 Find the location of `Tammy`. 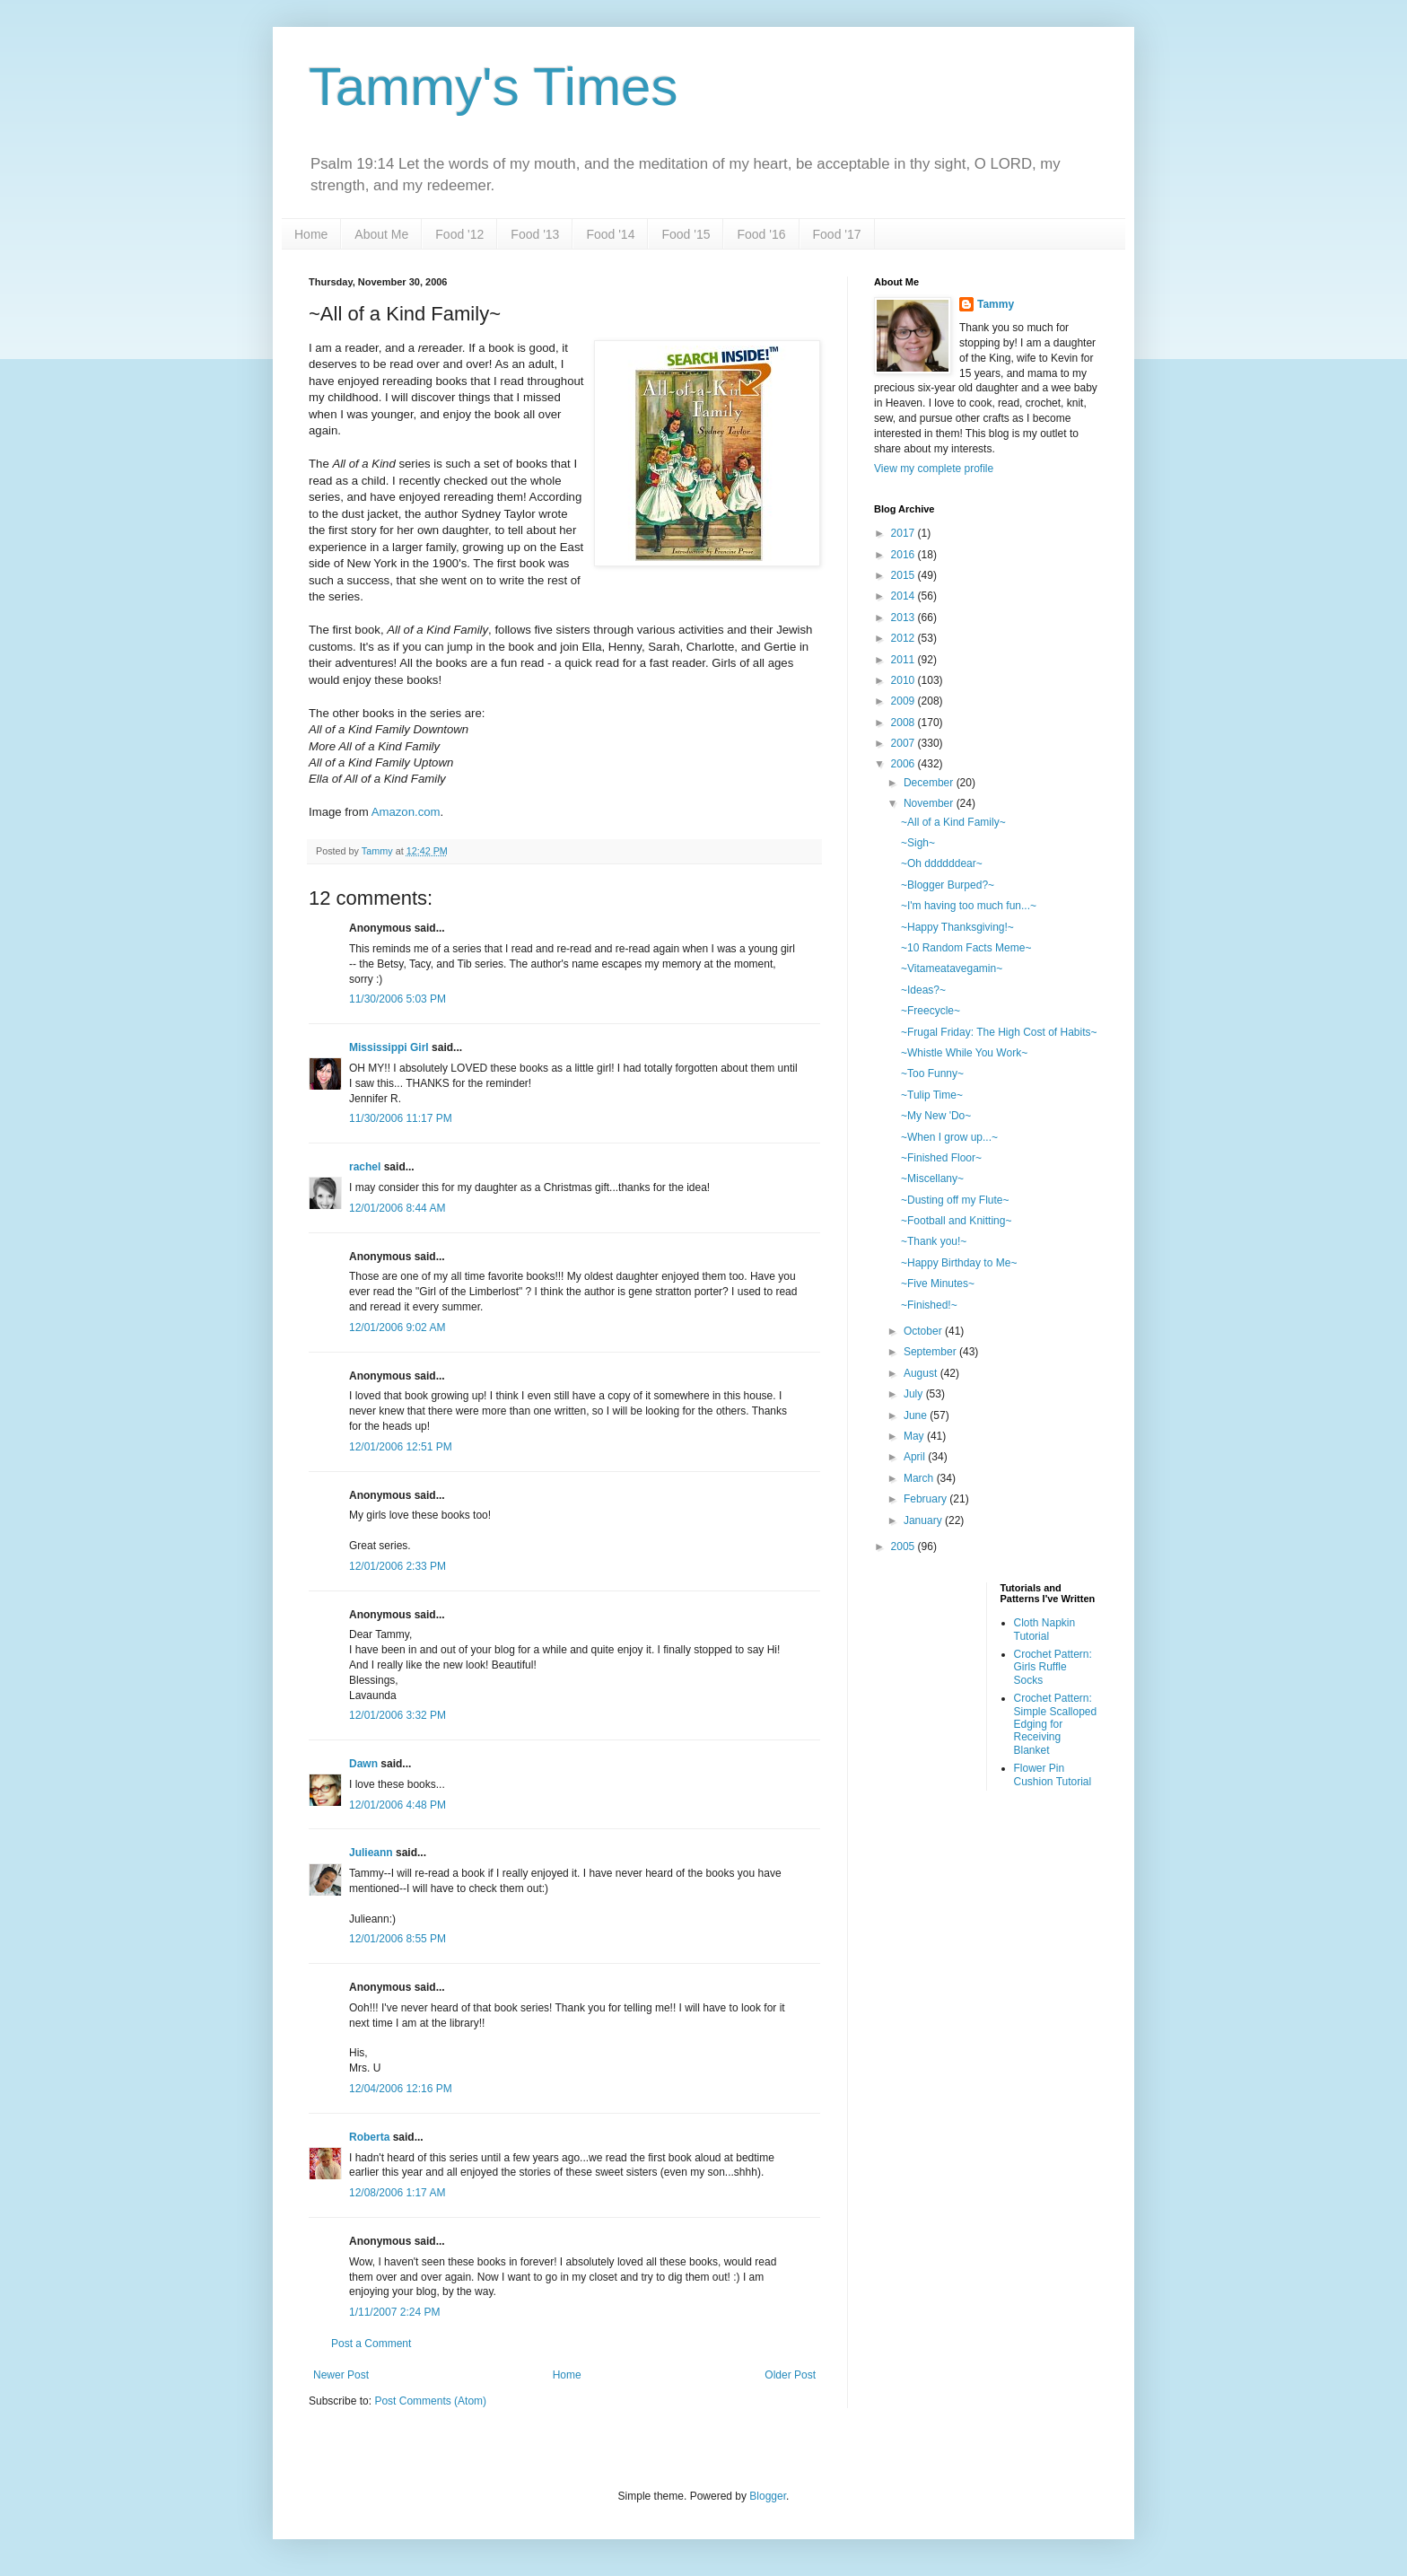

Tammy is located at coordinates (995, 304).